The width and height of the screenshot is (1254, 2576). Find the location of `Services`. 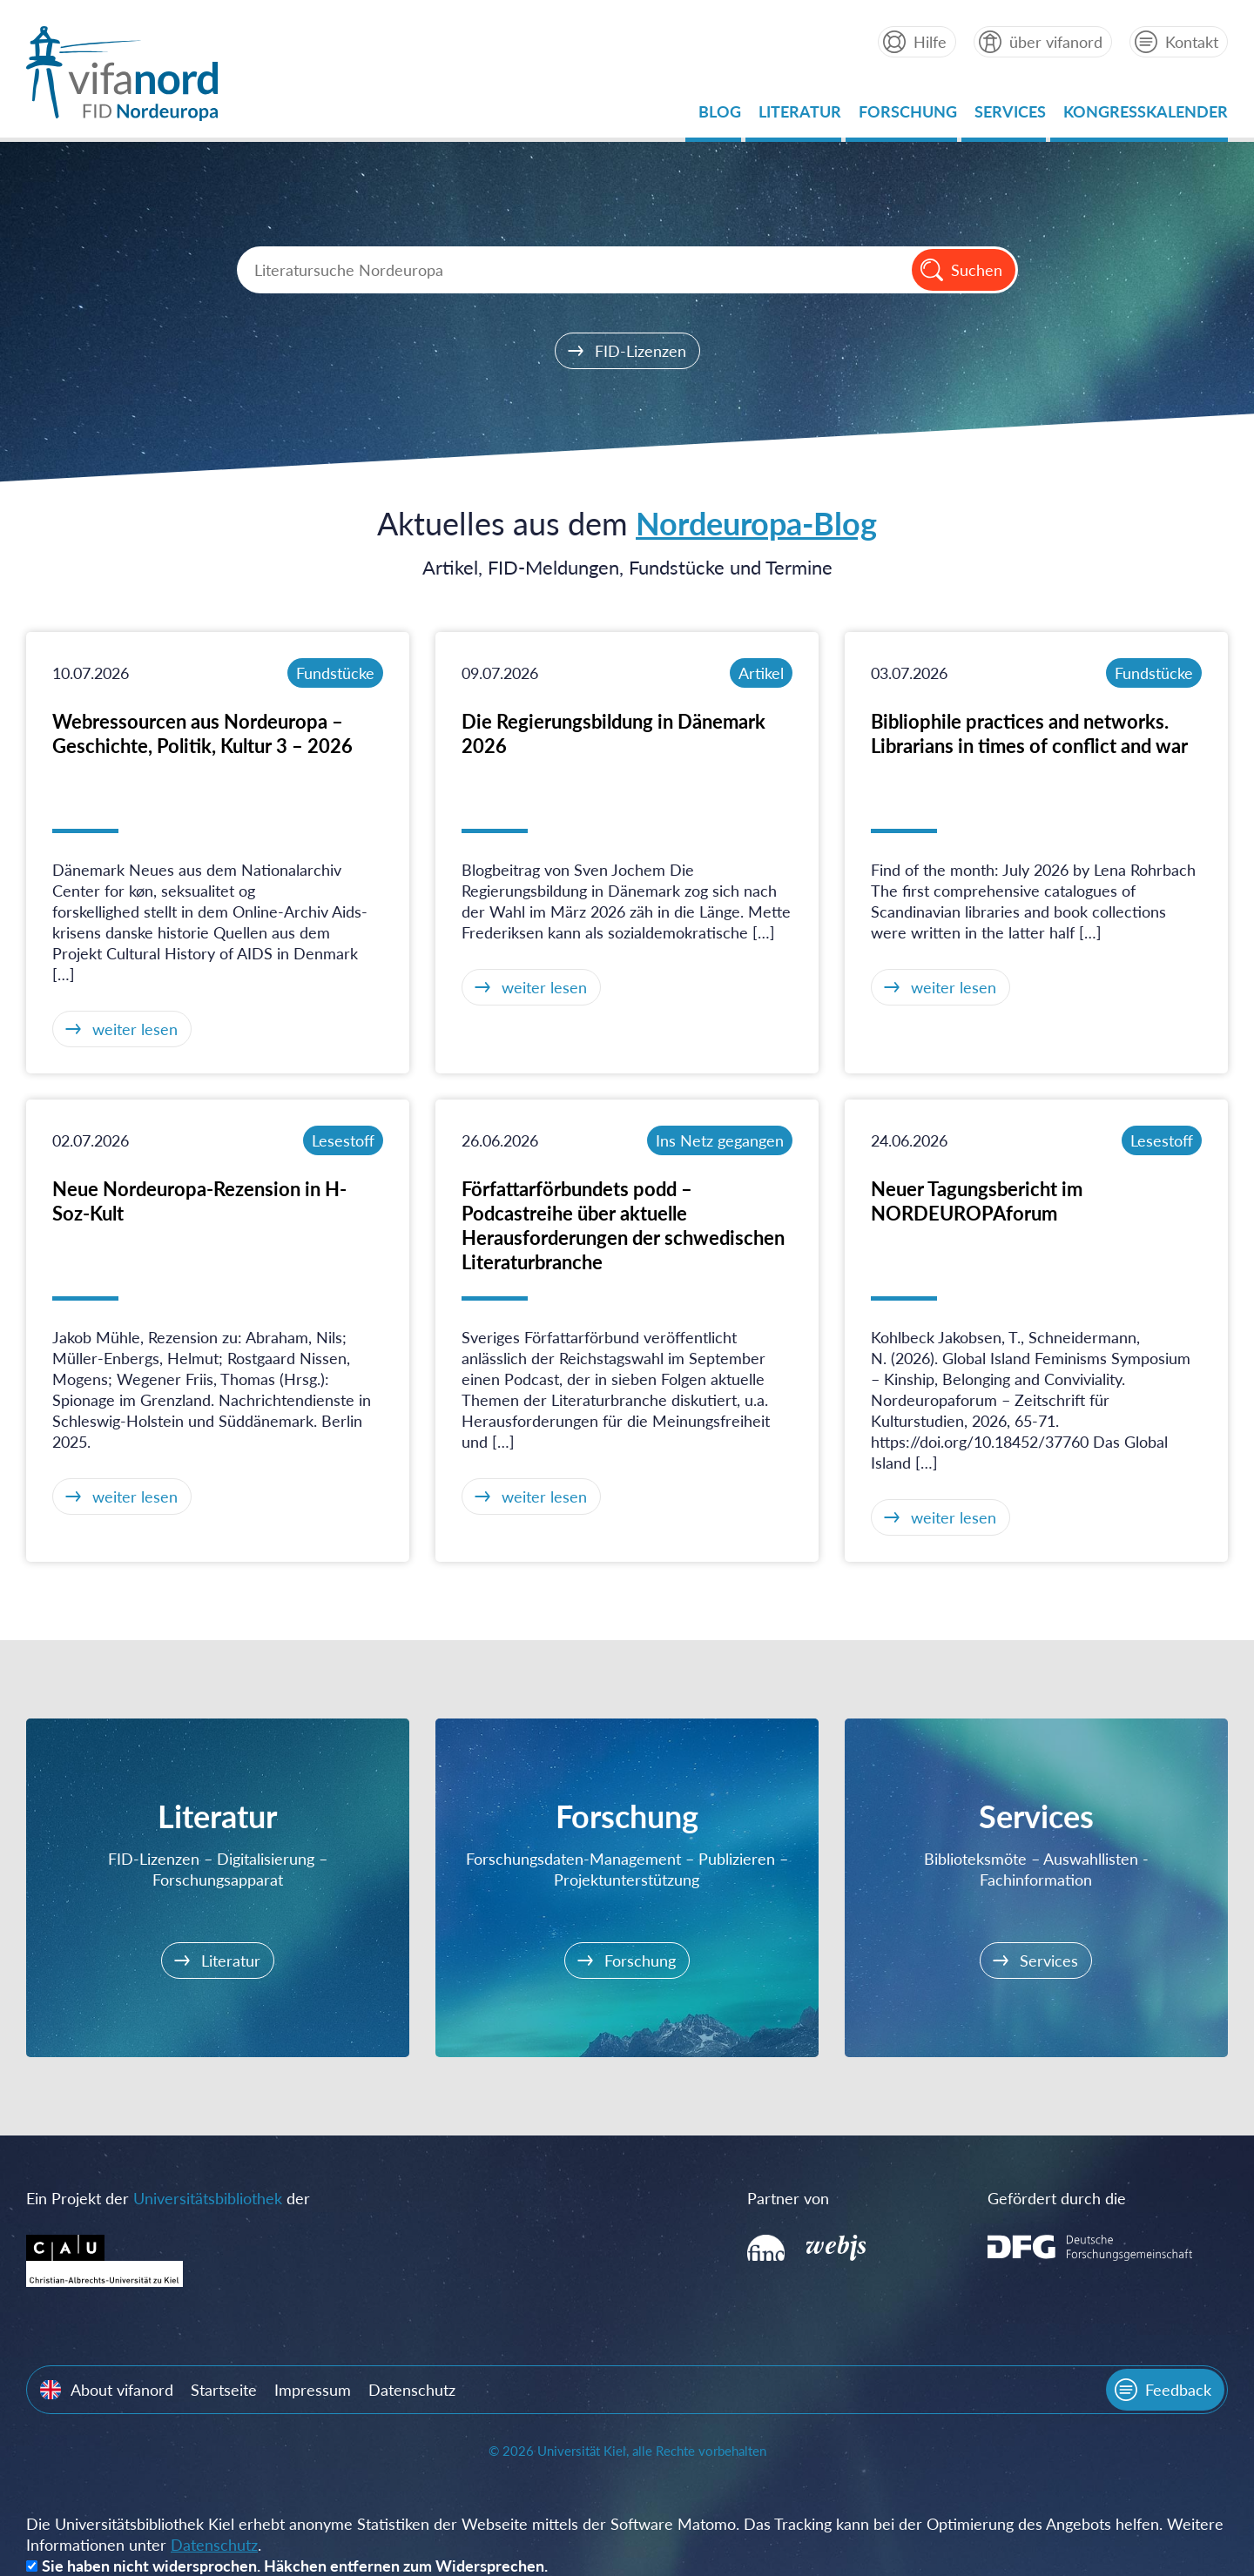

Services is located at coordinates (1010, 116).